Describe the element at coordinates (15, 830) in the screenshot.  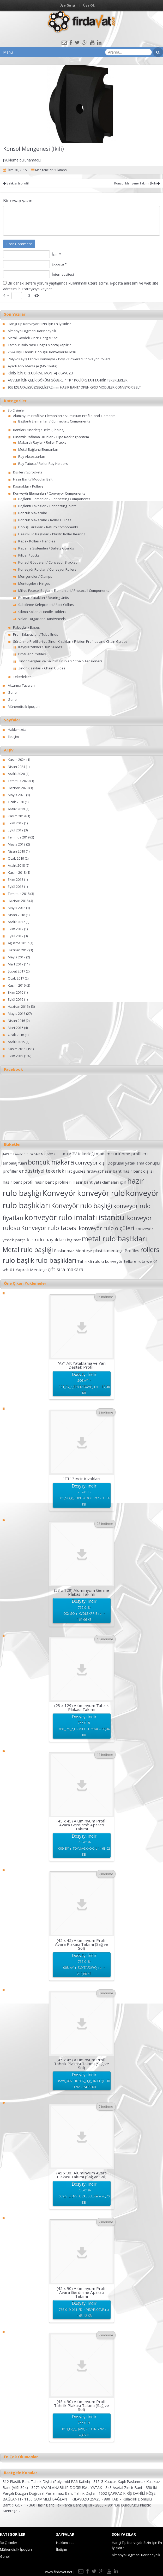
I see `Eylül 2019` at that location.